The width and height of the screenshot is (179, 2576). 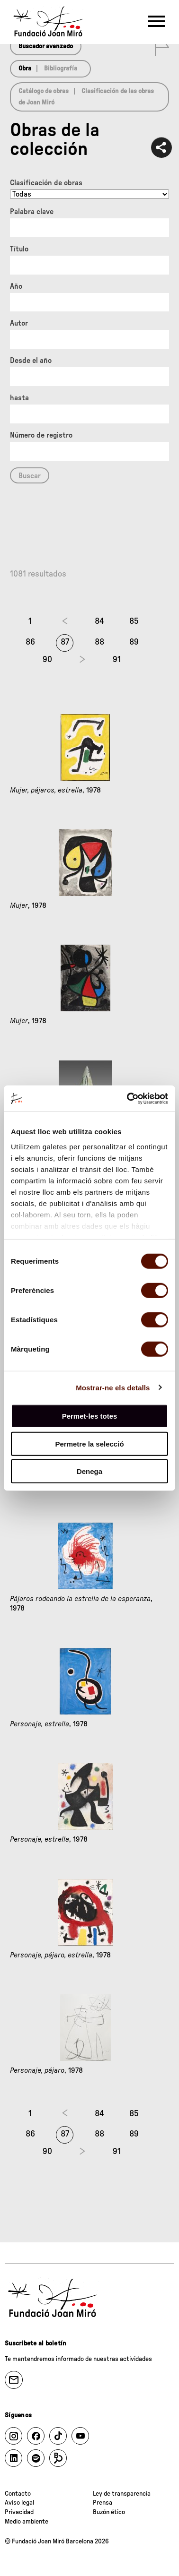 I want to click on 89, so click(x=134, y=642).